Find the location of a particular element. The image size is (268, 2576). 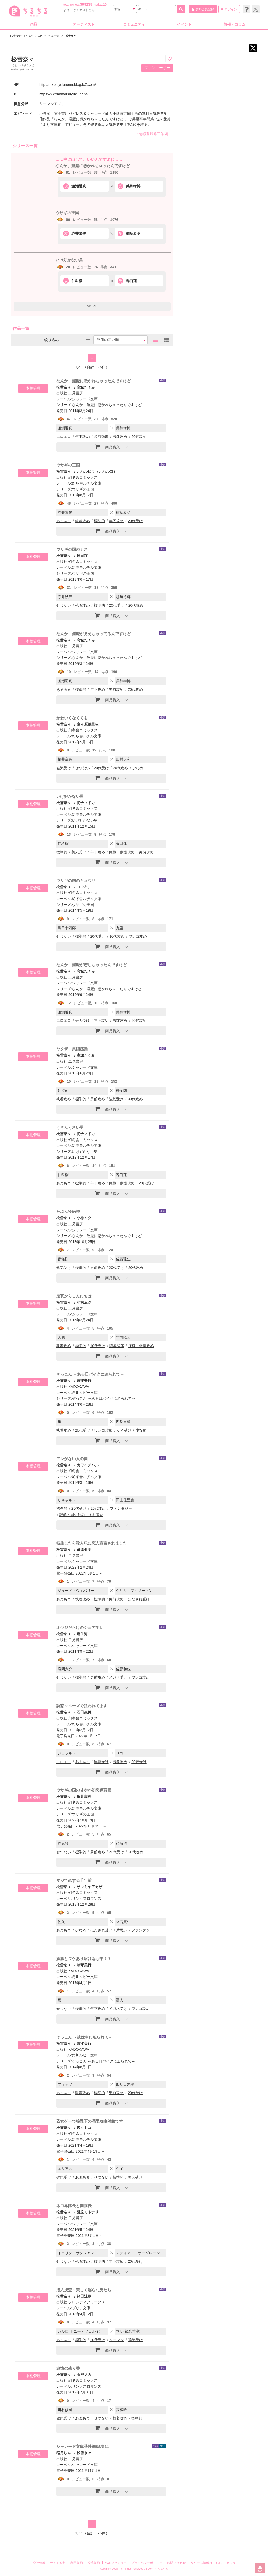

たぶん疫病神 is located at coordinates (68, 1211).